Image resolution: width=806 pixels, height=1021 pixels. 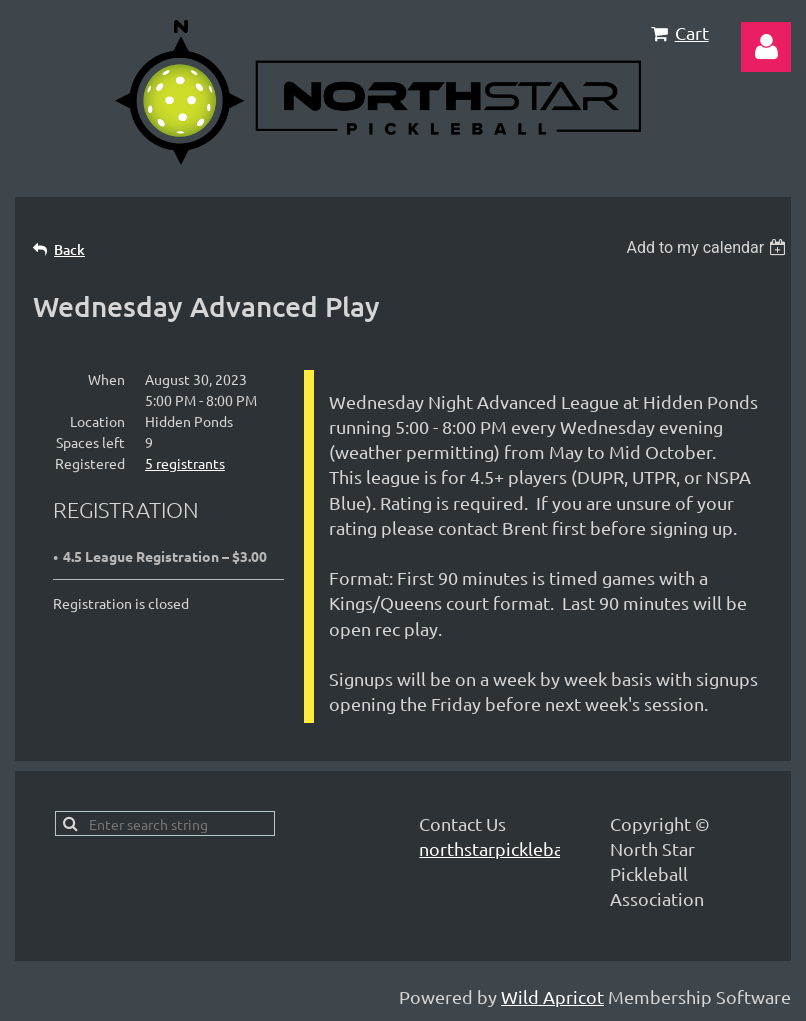 What do you see at coordinates (90, 463) in the screenshot?
I see `Registered` at bounding box center [90, 463].